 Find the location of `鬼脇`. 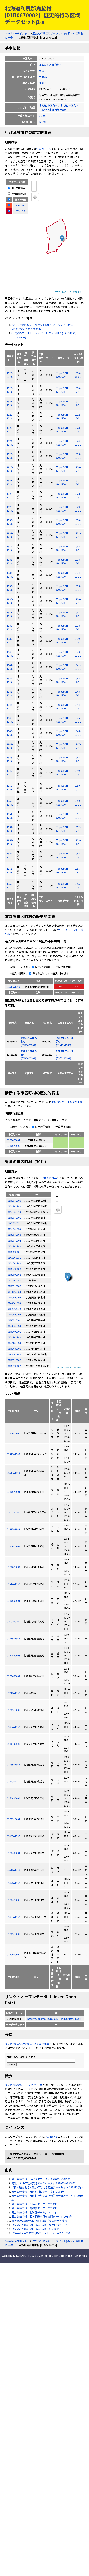

鬼脇 is located at coordinates (41, 71).